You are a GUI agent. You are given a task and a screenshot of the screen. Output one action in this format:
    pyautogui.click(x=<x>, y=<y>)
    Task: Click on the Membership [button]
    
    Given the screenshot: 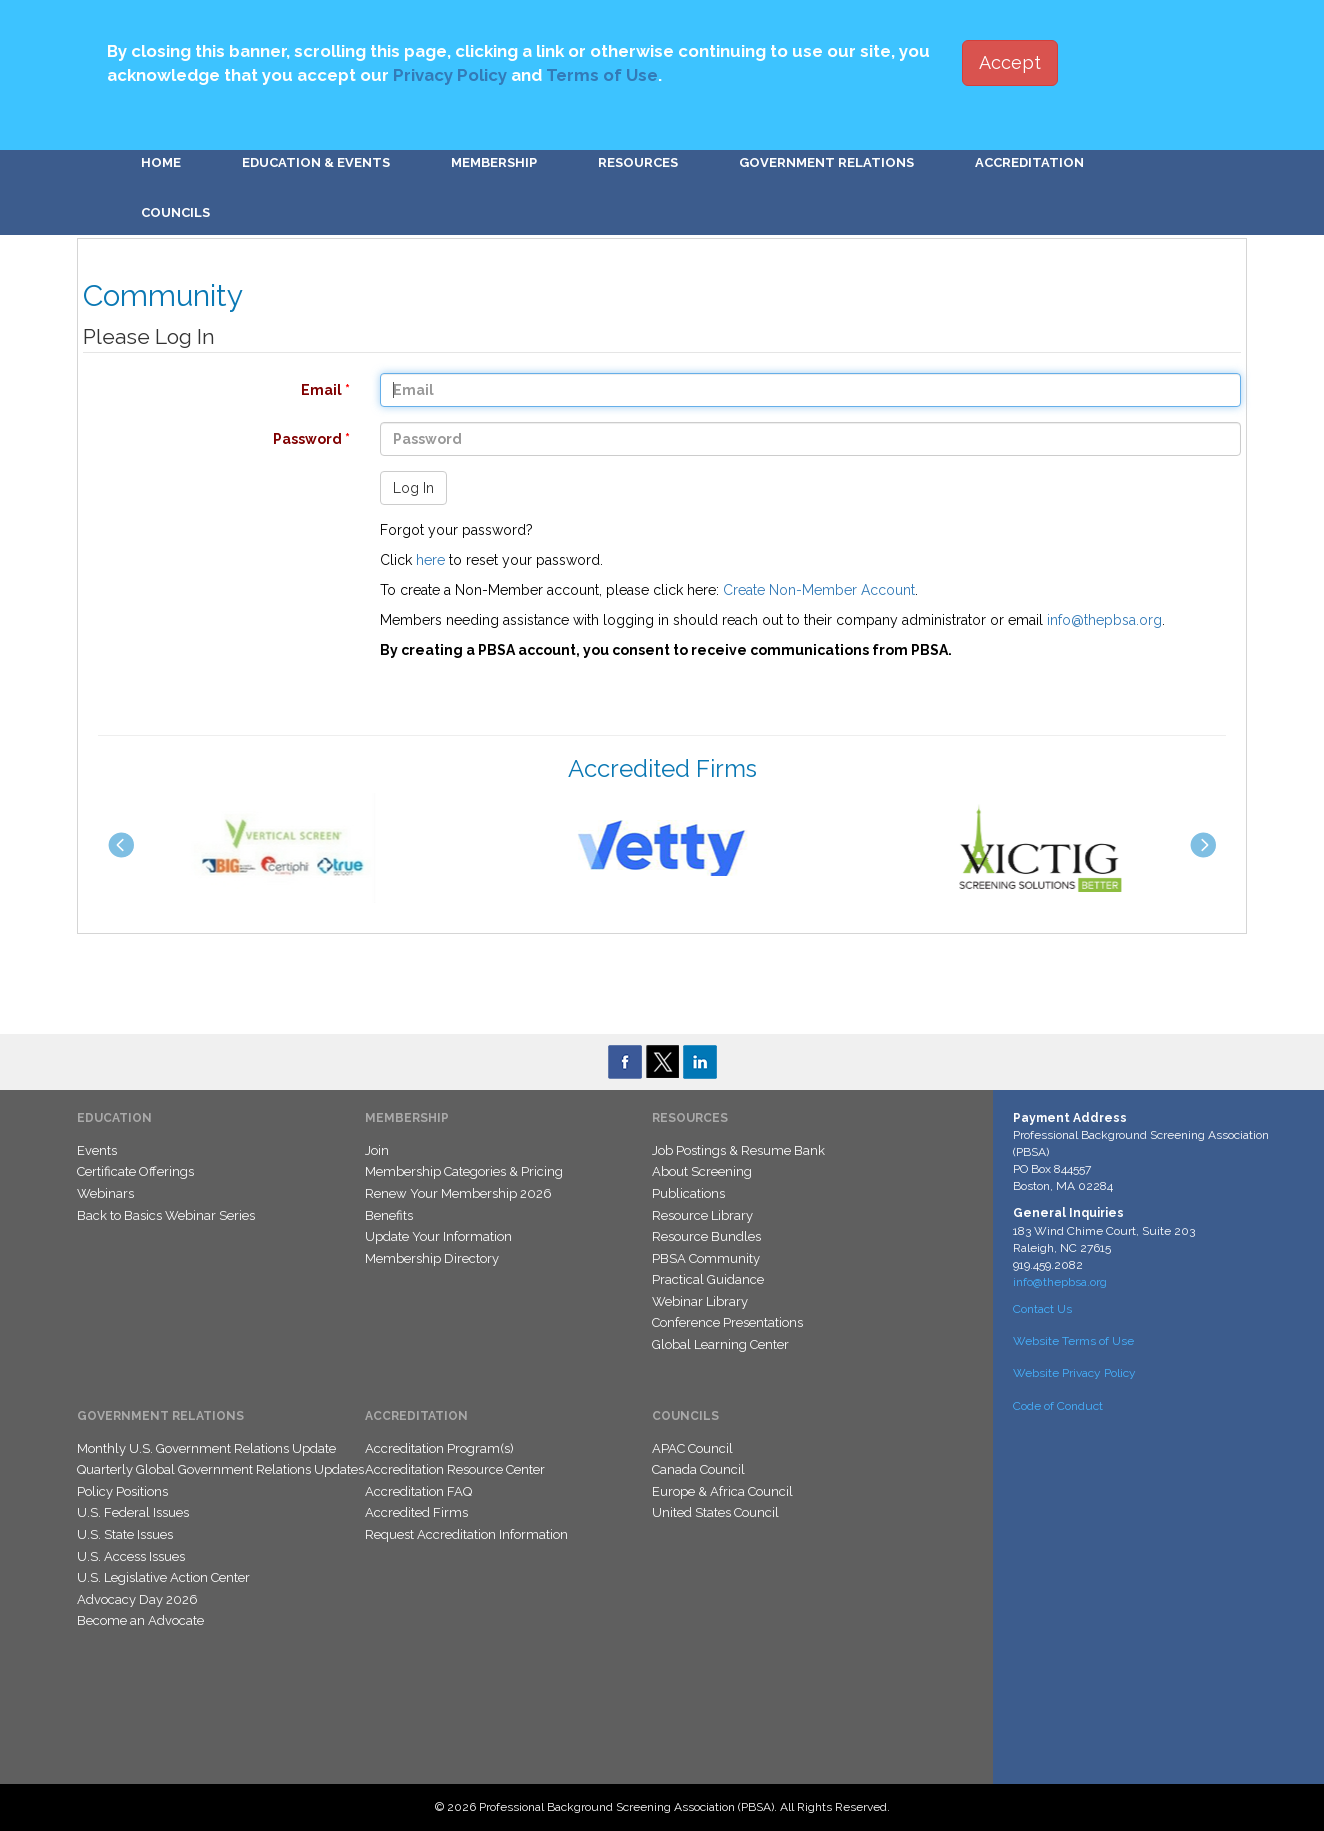 What is the action you would take?
    pyautogui.click(x=494, y=162)
    